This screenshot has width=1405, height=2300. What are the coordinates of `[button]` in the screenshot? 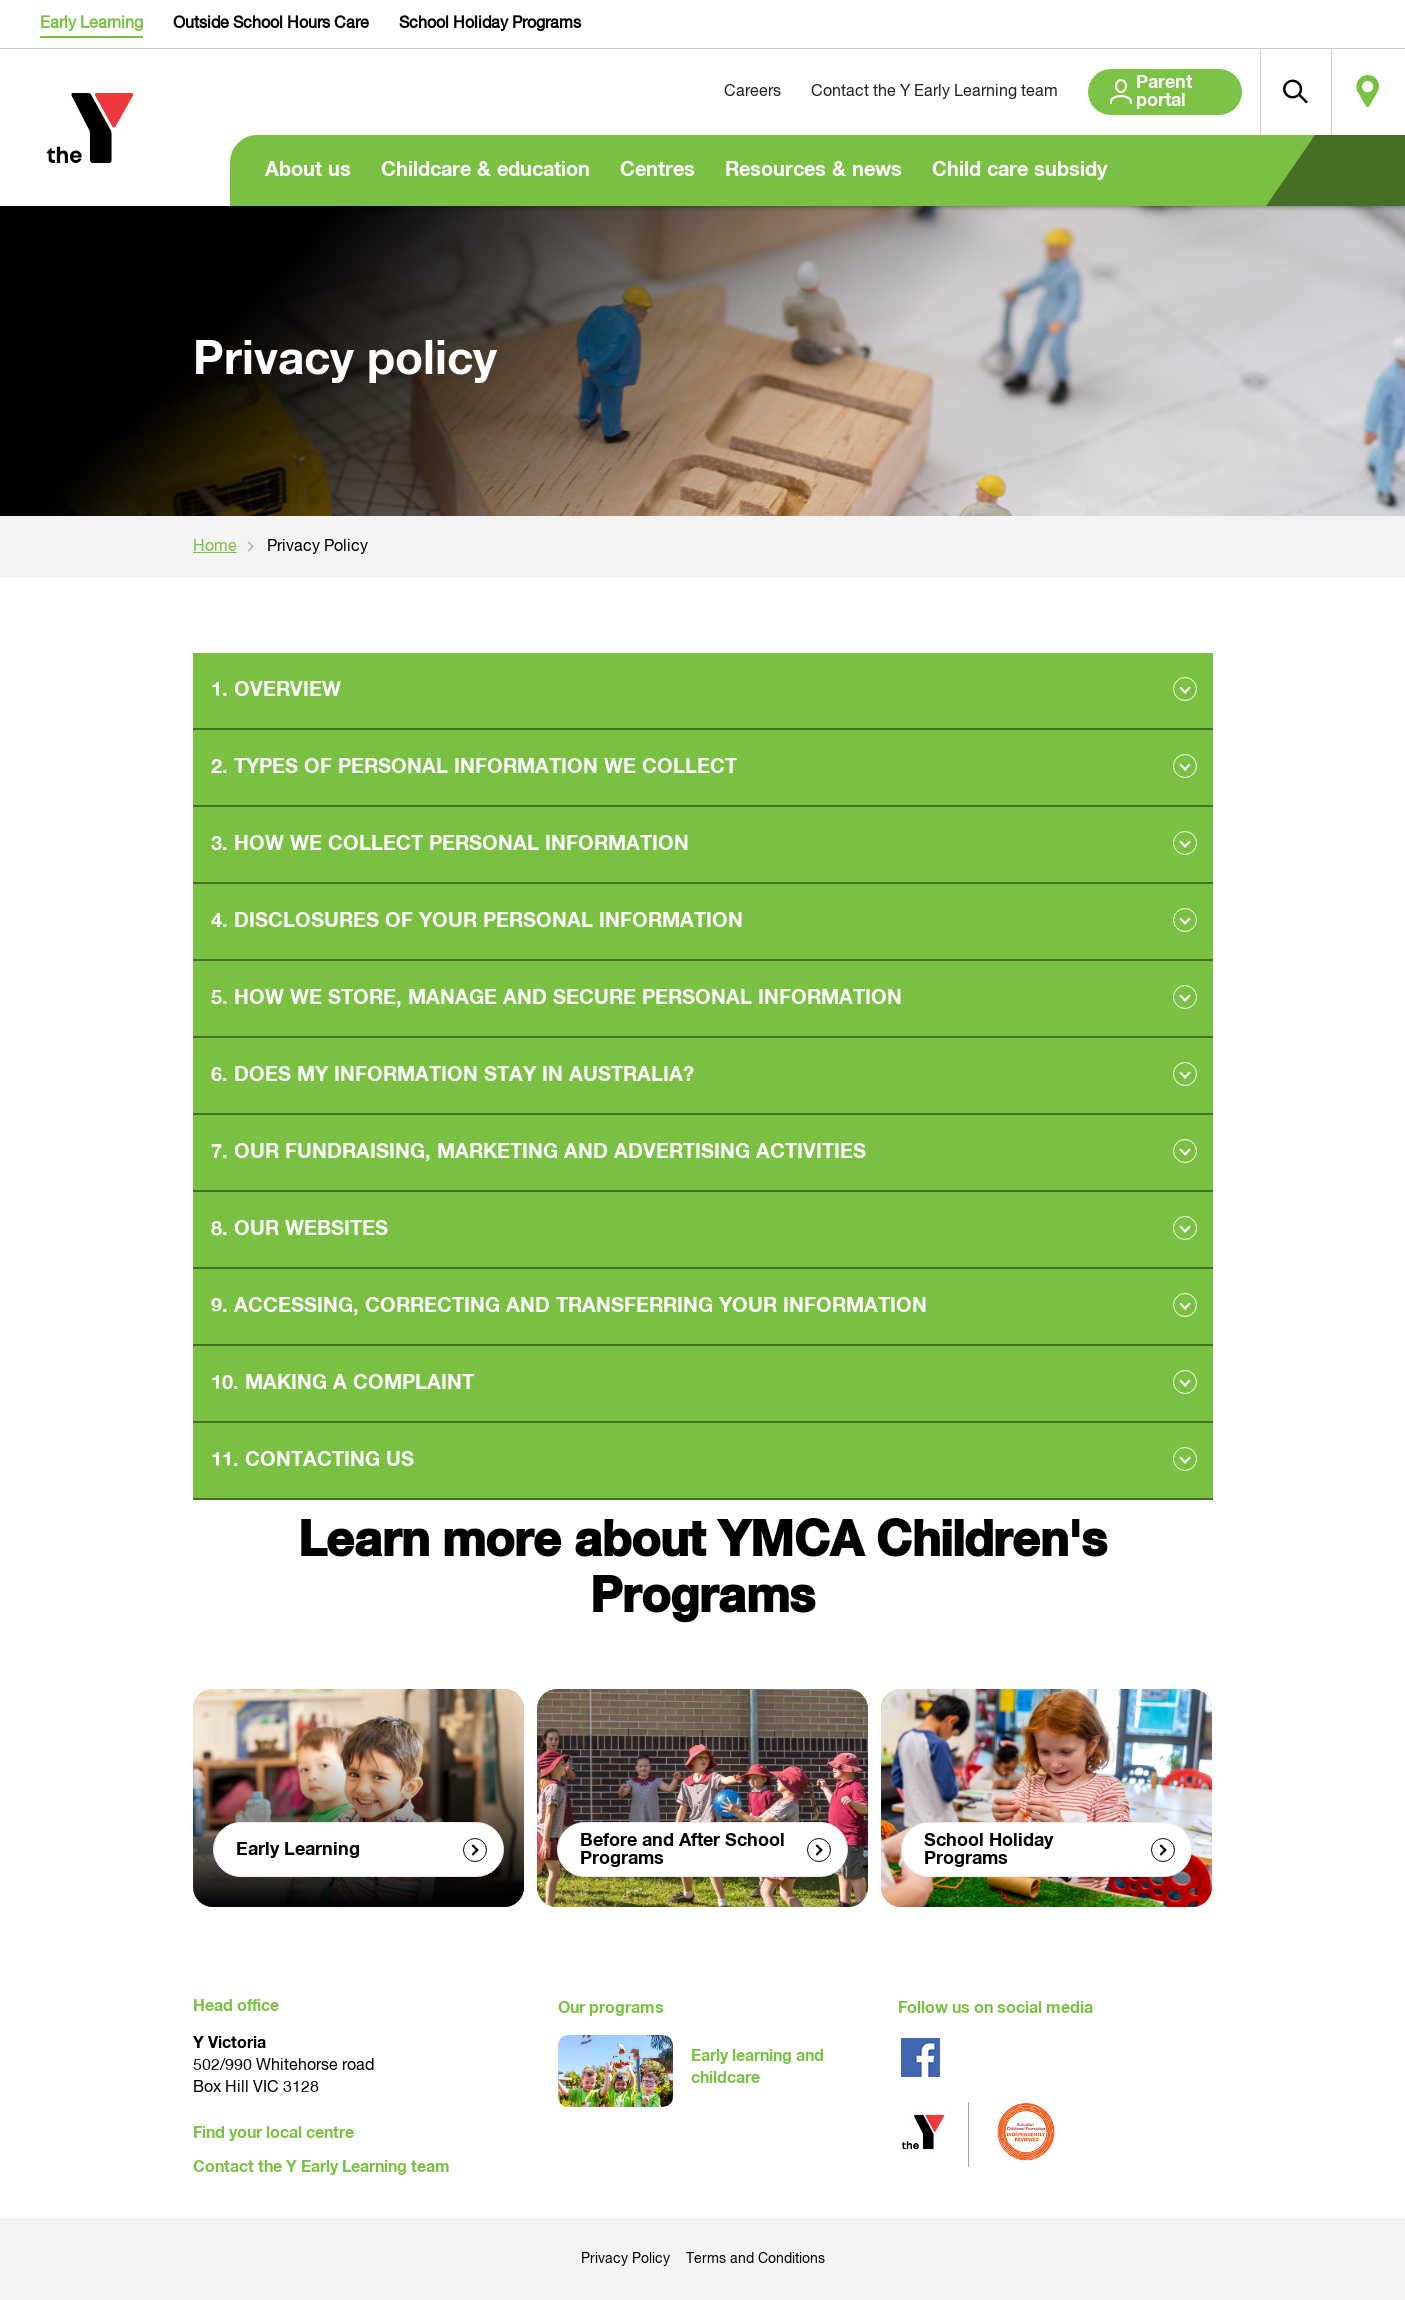 It's located at (1276, 92).